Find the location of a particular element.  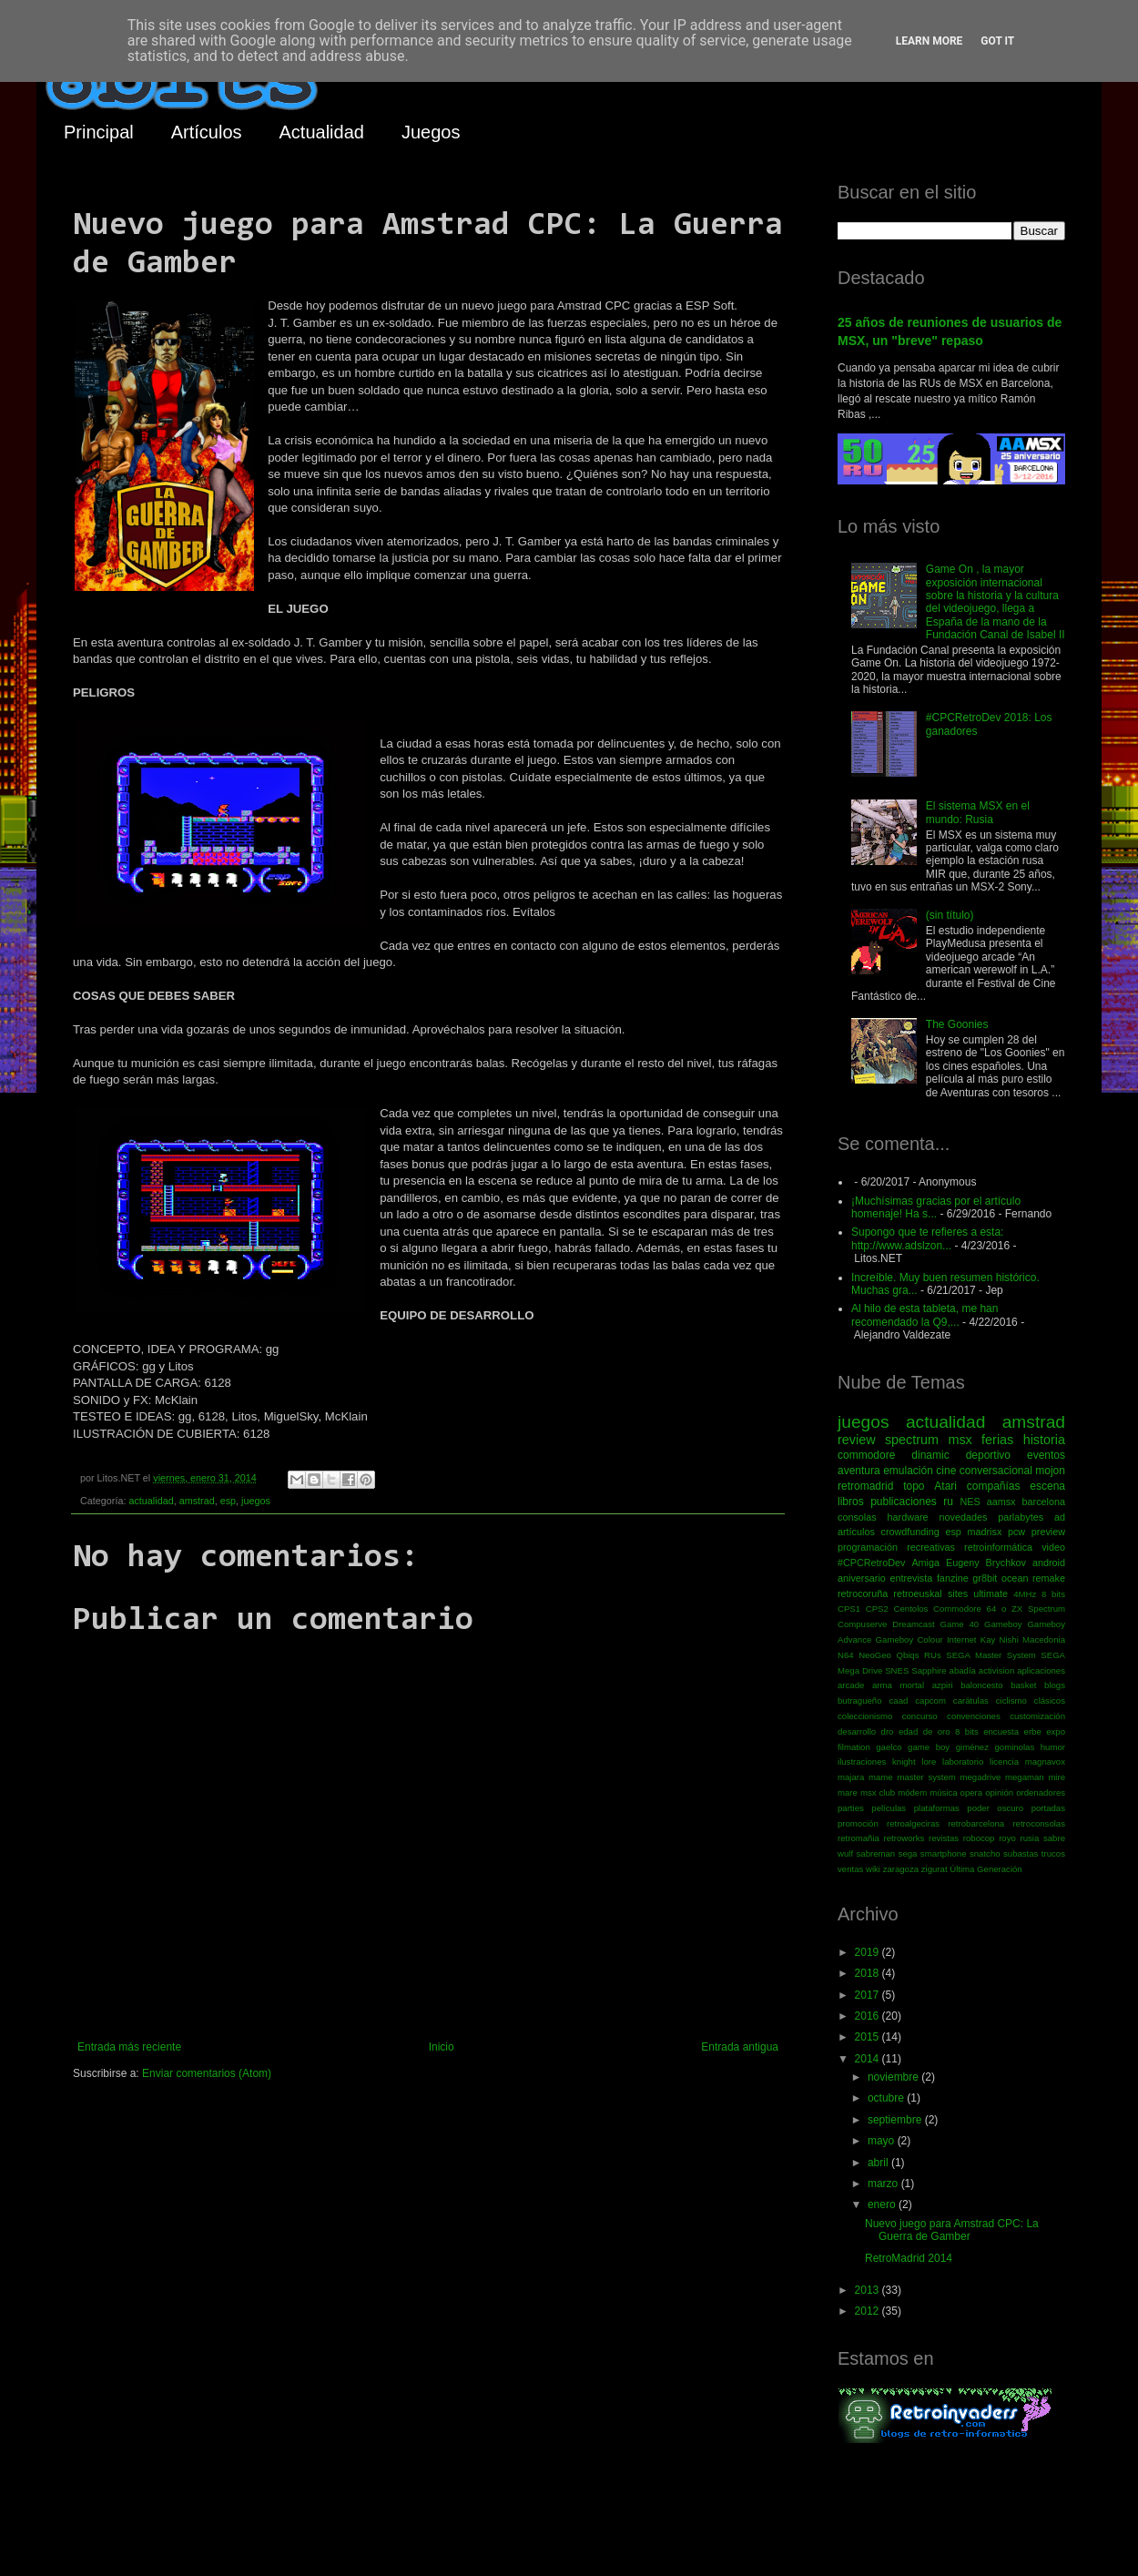

clásicos is located at coordinates (1049, 1700).